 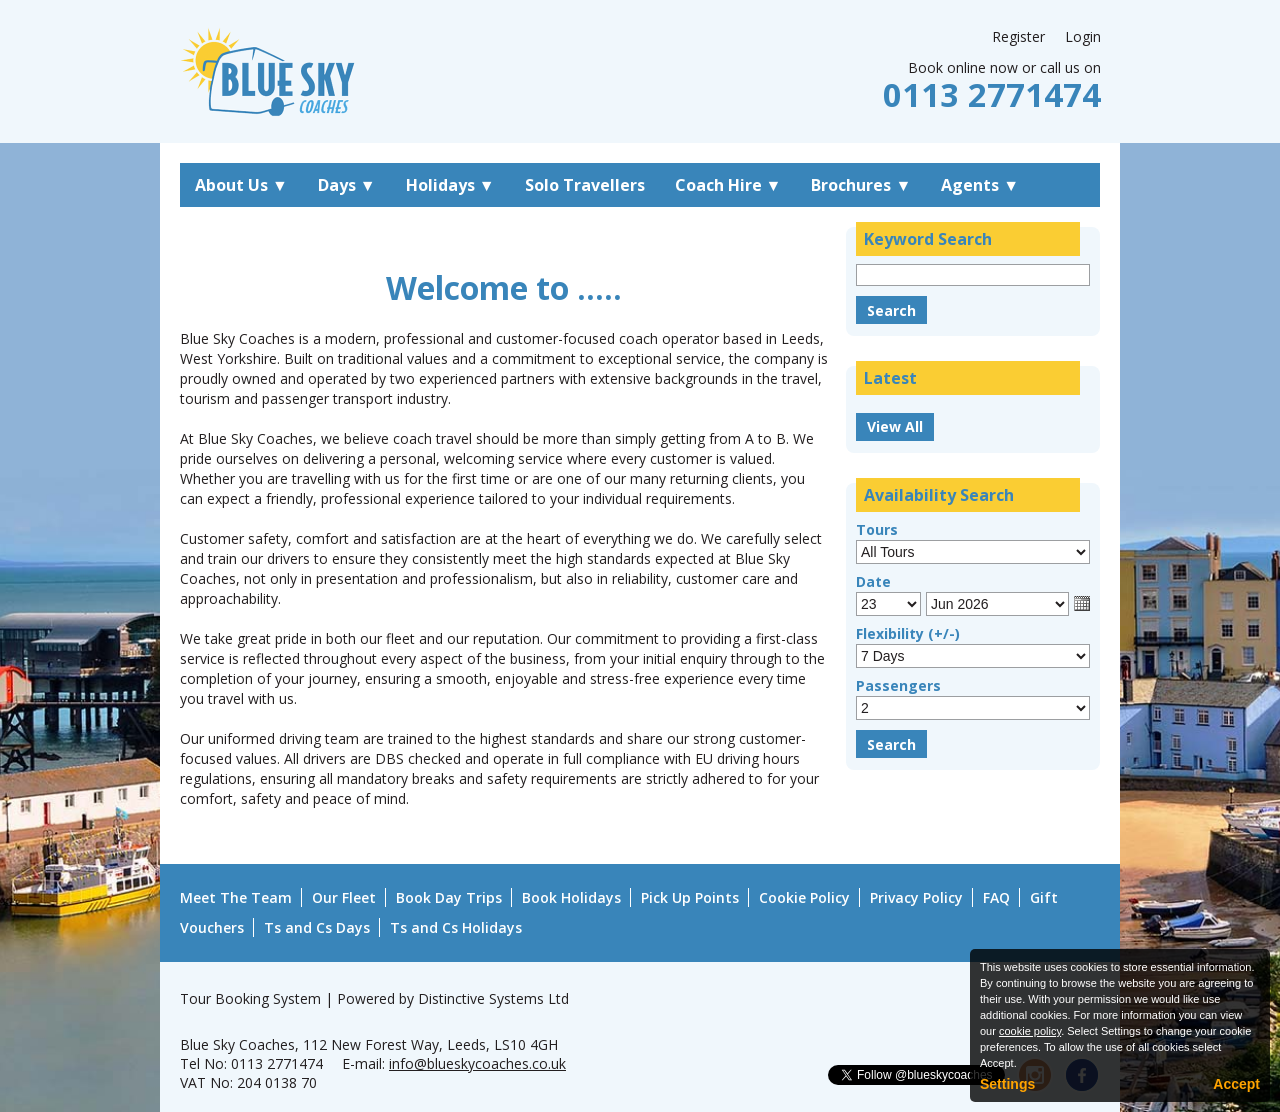 I want to click on Flexibility (+/-), so click(x=908, y=633).